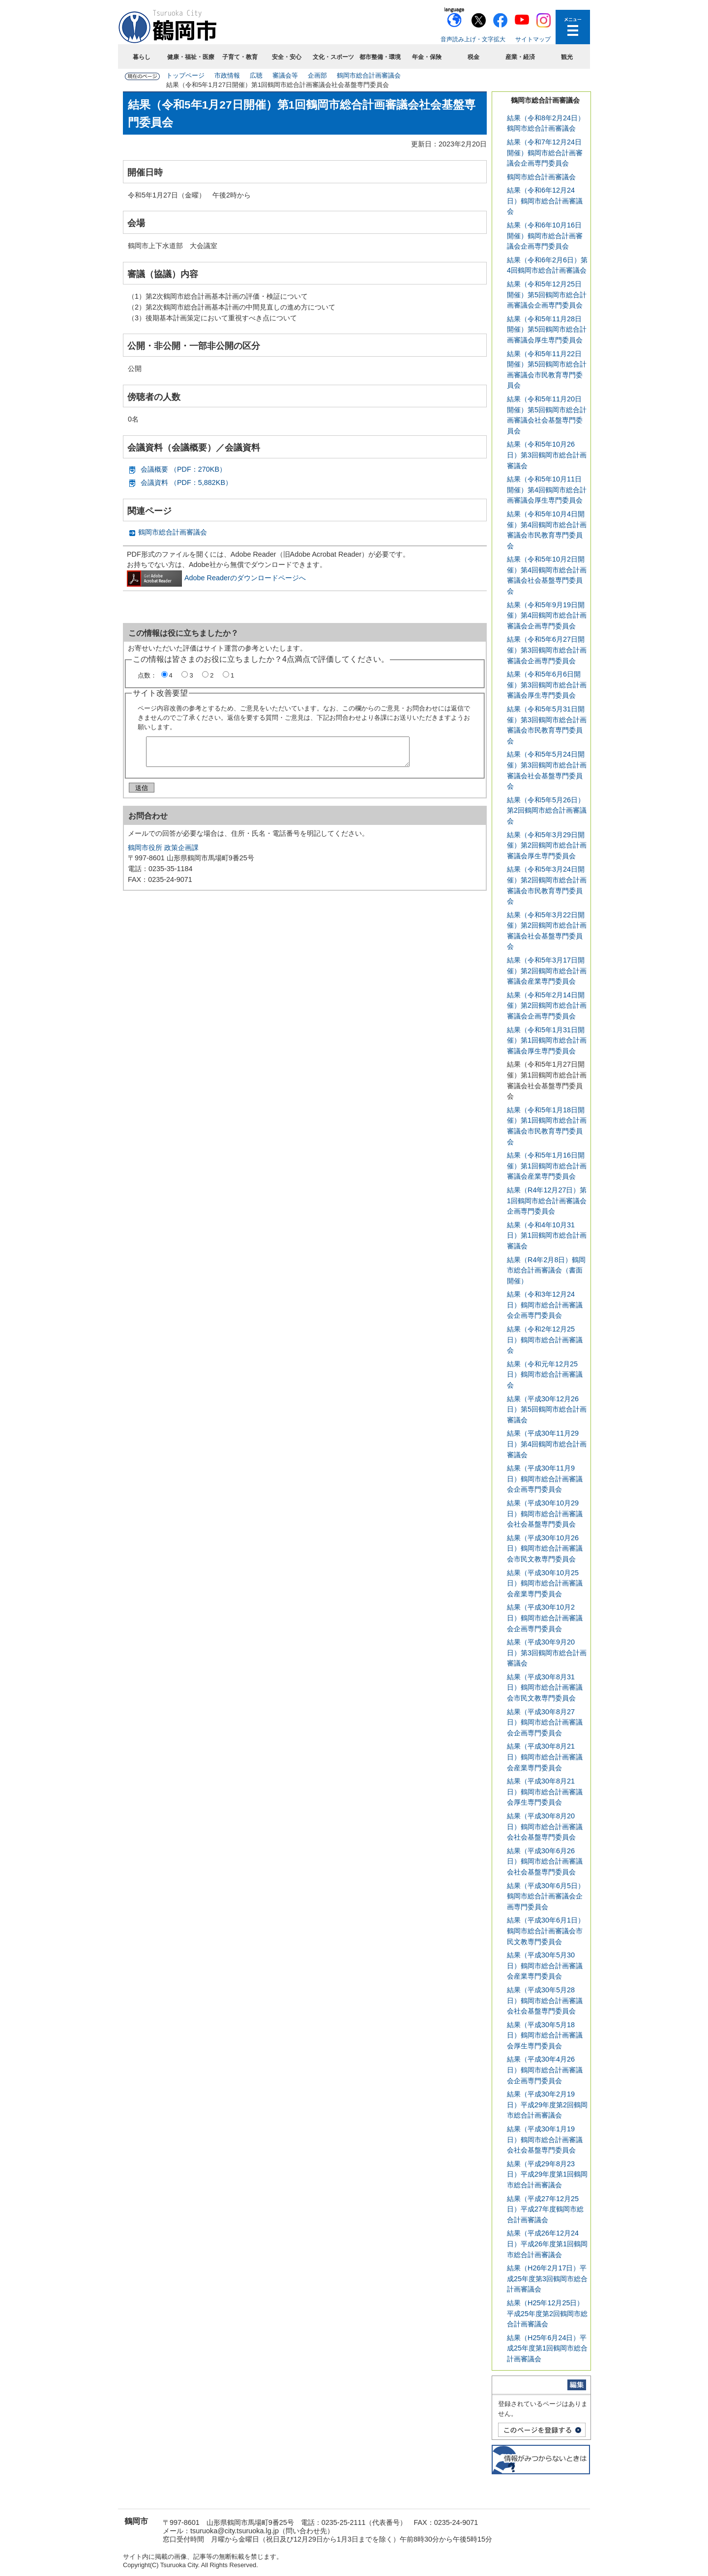  I want to click on 結果（令和5年10月26日）第3回鶴岡市総合計画審議会, so click(547, 454).